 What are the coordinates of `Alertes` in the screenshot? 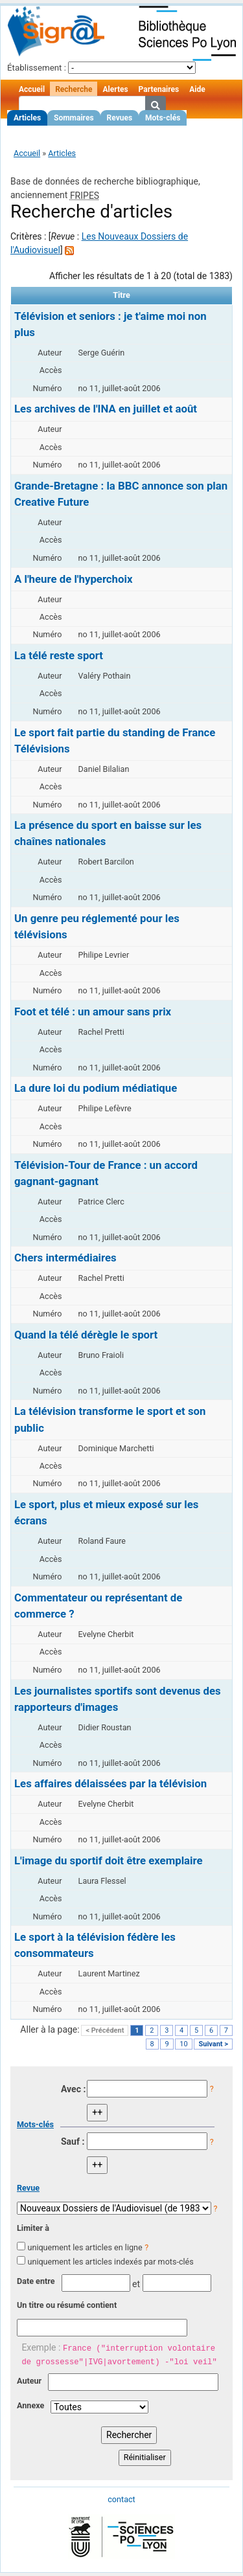 It's located at (115, 89).